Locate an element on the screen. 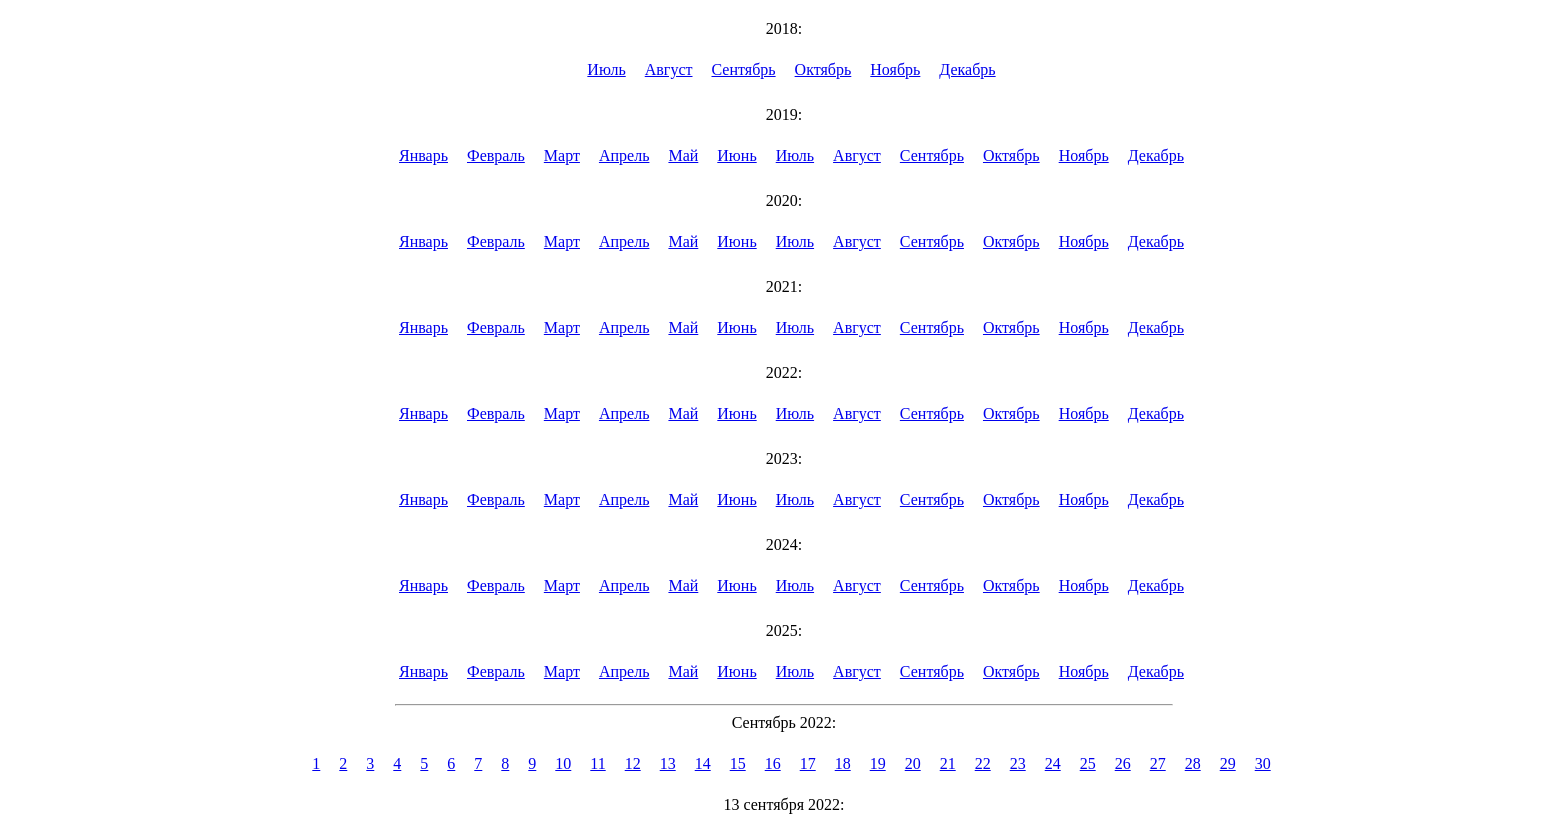  Июнь is located at coordinates (736, 155).